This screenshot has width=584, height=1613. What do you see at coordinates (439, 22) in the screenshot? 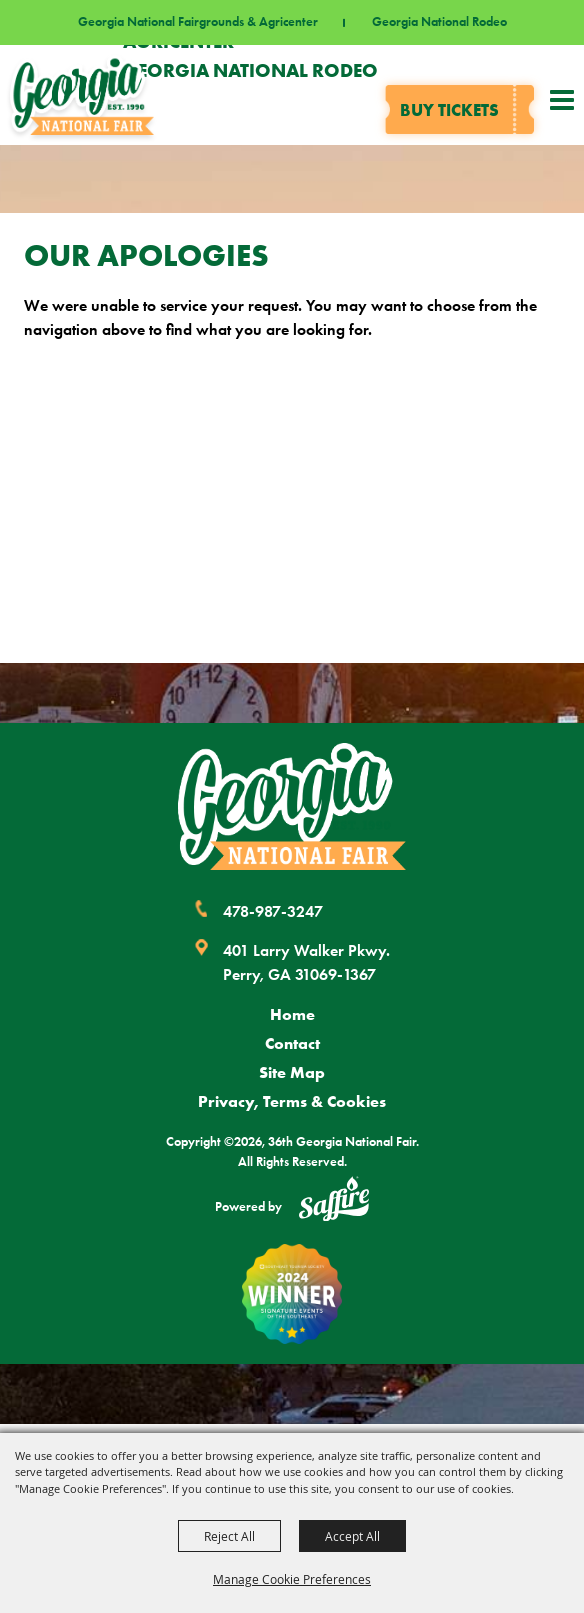
I see `Georgia National Rodeo` at bounding box center [439, 22].